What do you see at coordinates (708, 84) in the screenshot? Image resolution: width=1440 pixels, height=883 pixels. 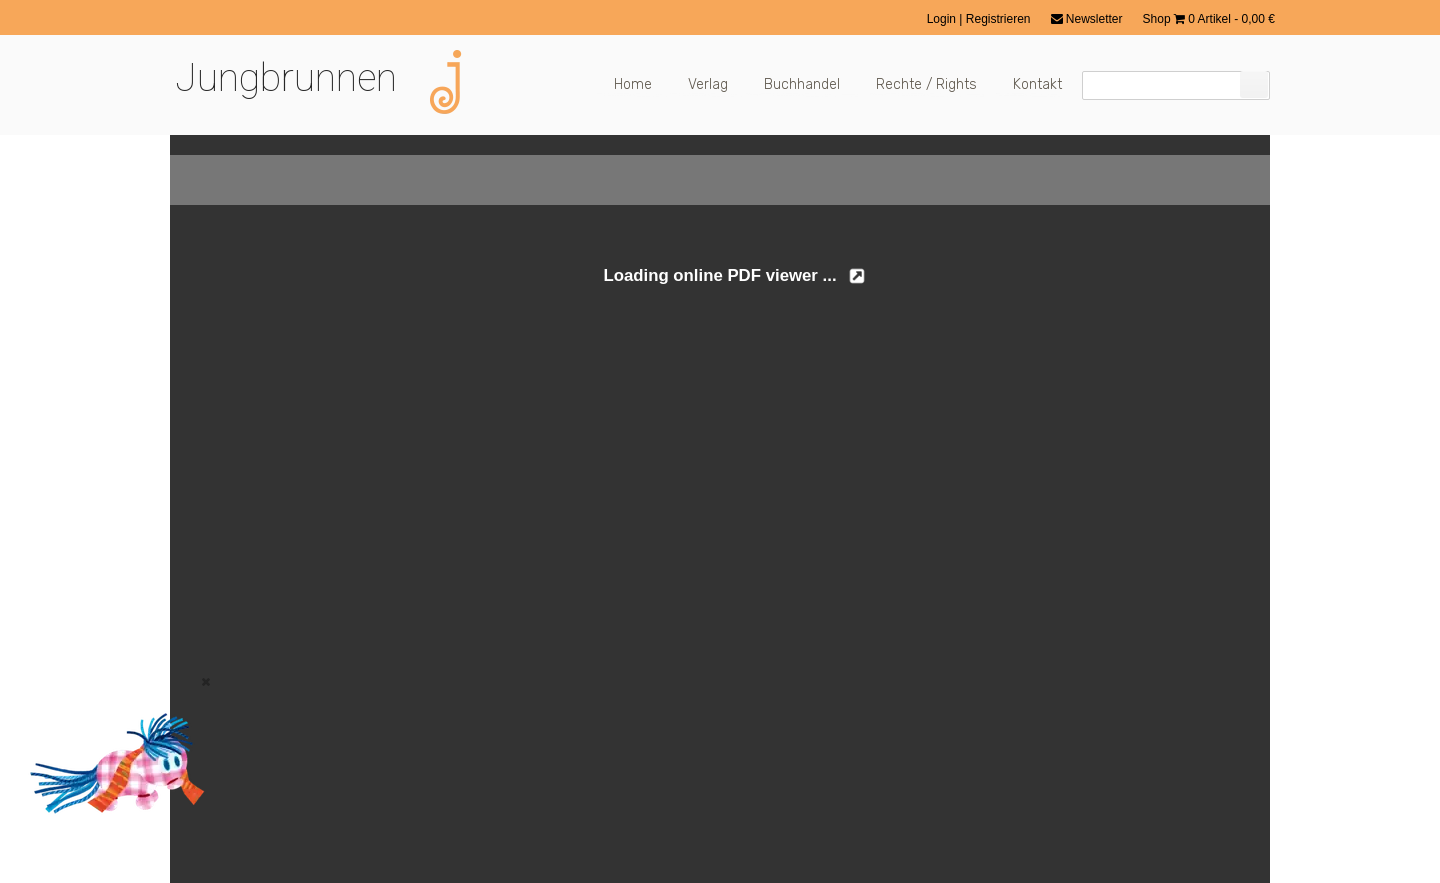 I see `Verlag` at bounding box center [708, 84].